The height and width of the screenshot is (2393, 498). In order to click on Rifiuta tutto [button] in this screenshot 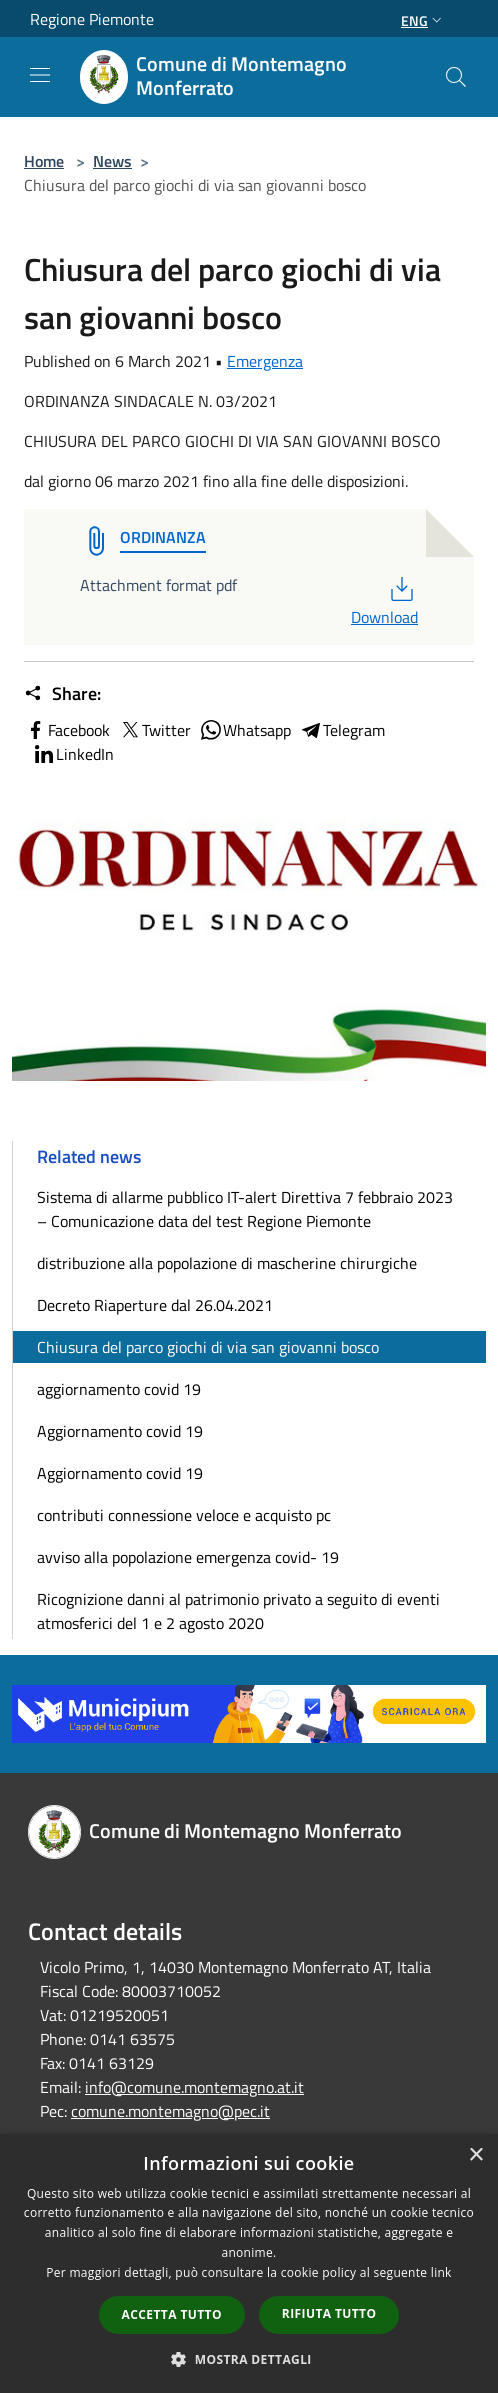, I will do `click(329, 2313)`.